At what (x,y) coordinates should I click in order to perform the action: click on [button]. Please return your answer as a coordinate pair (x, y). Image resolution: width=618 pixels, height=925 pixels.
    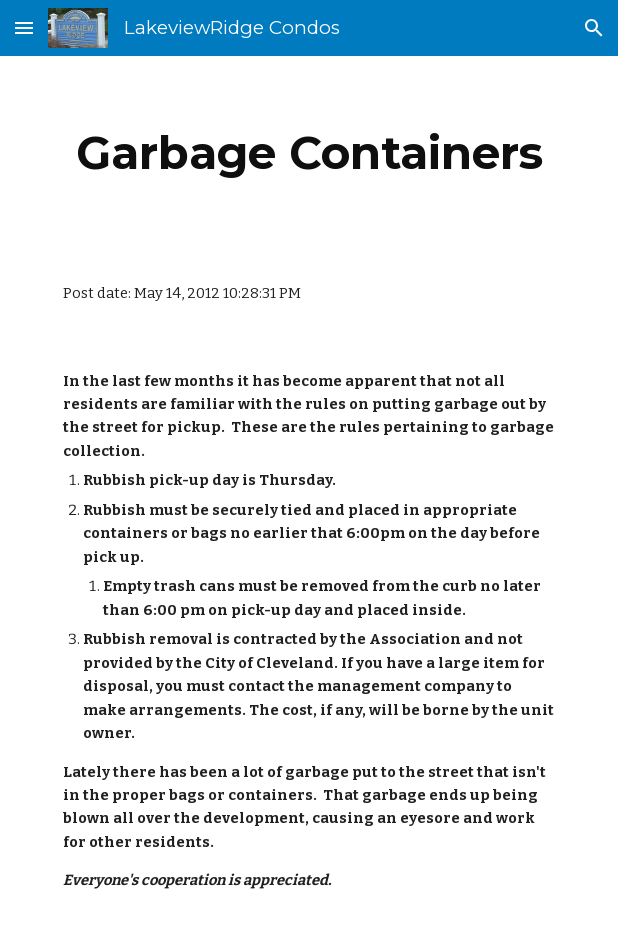
    Looking at the image, I should click on (24, 27).